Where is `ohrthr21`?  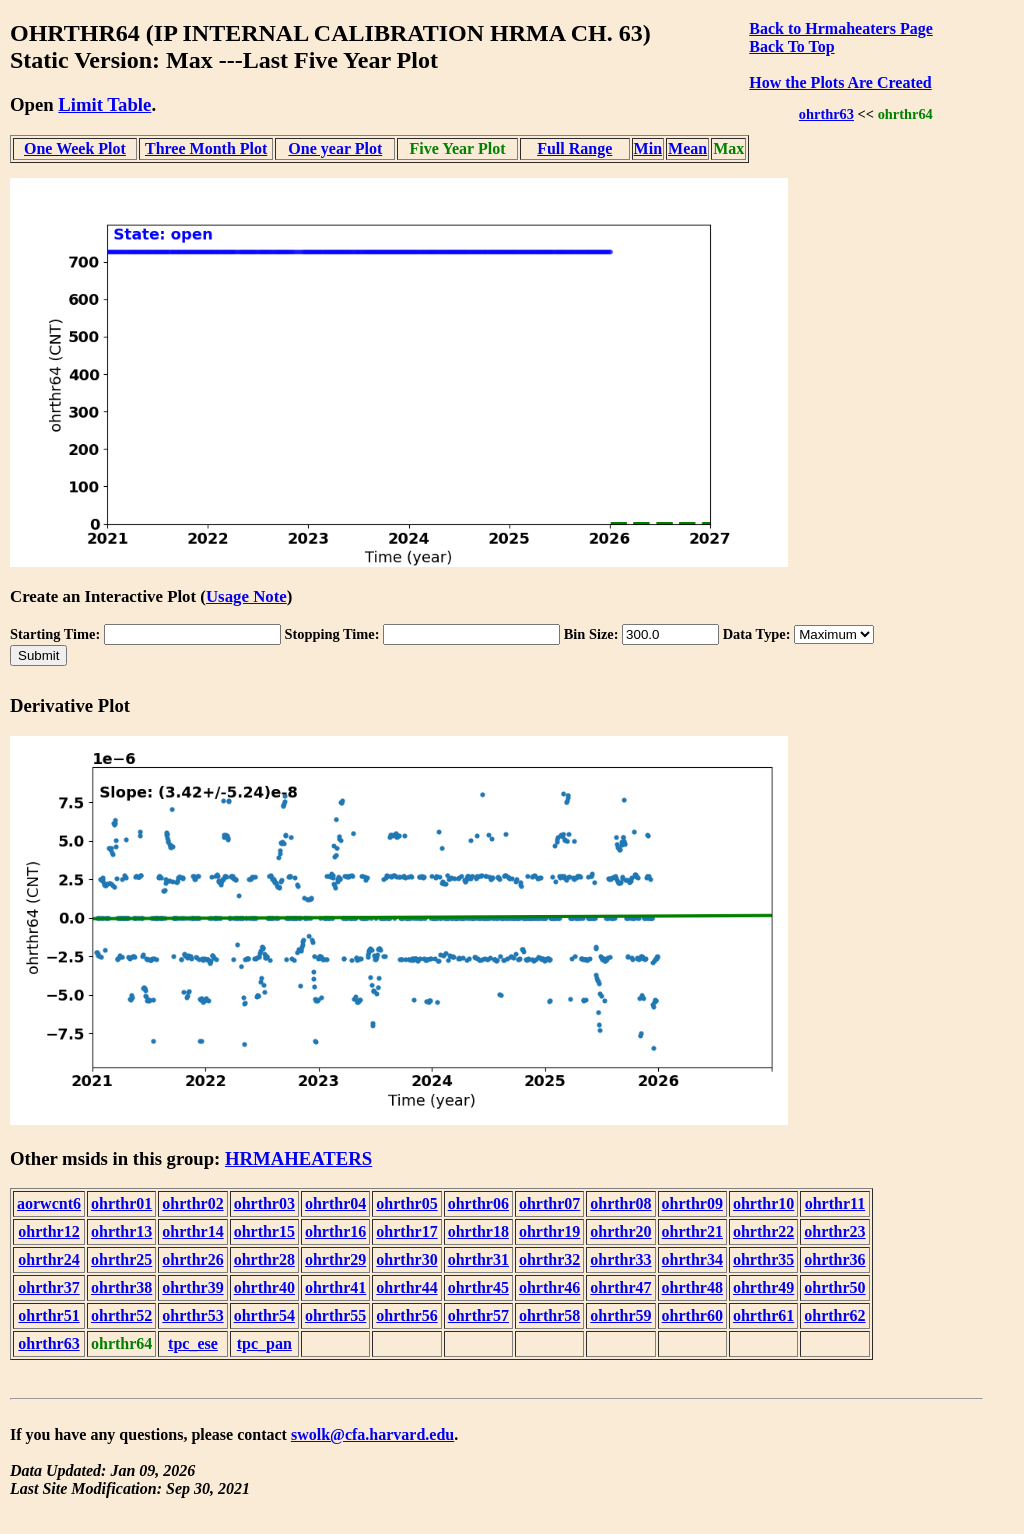
ohrthr21 is located at coordinates (692, 1231).